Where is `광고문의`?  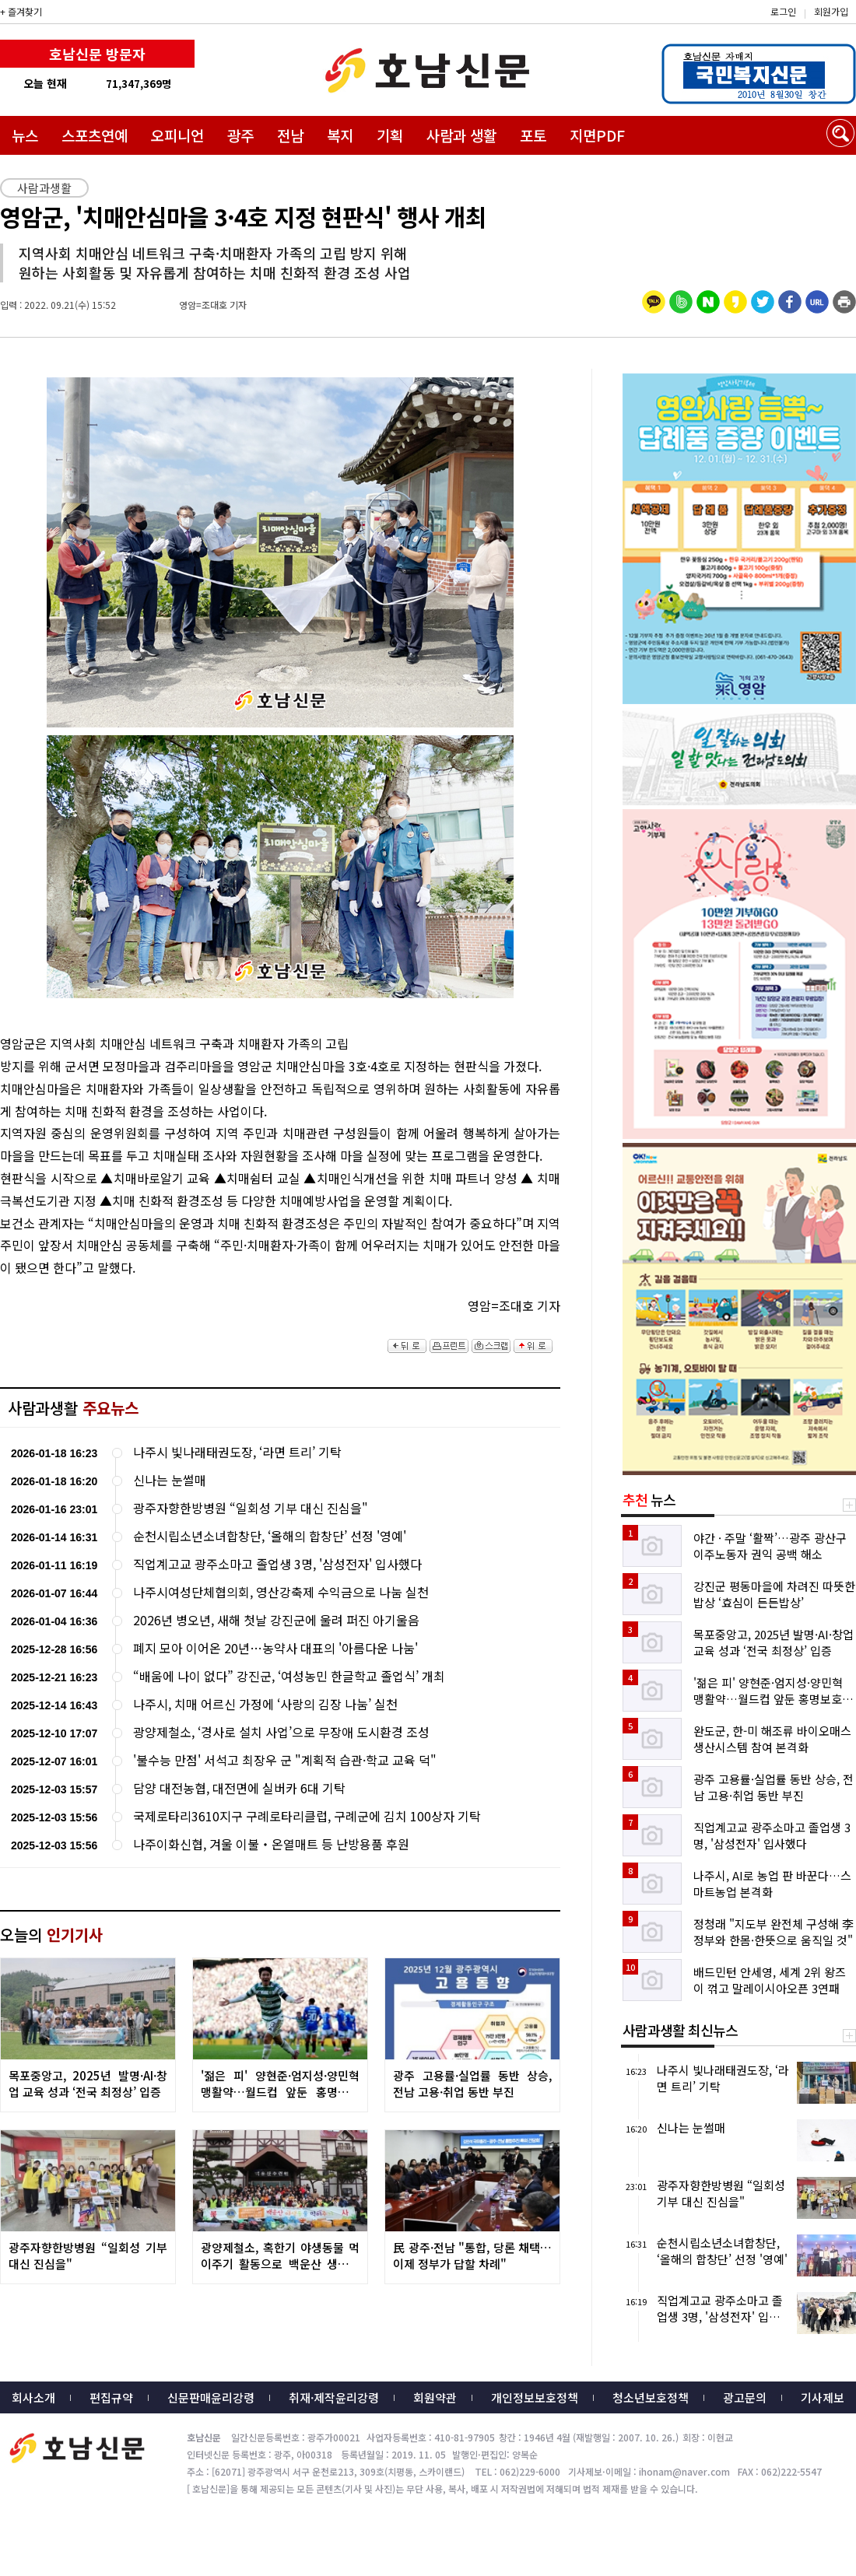 광고문의 is located at coordinates (745, 2397).